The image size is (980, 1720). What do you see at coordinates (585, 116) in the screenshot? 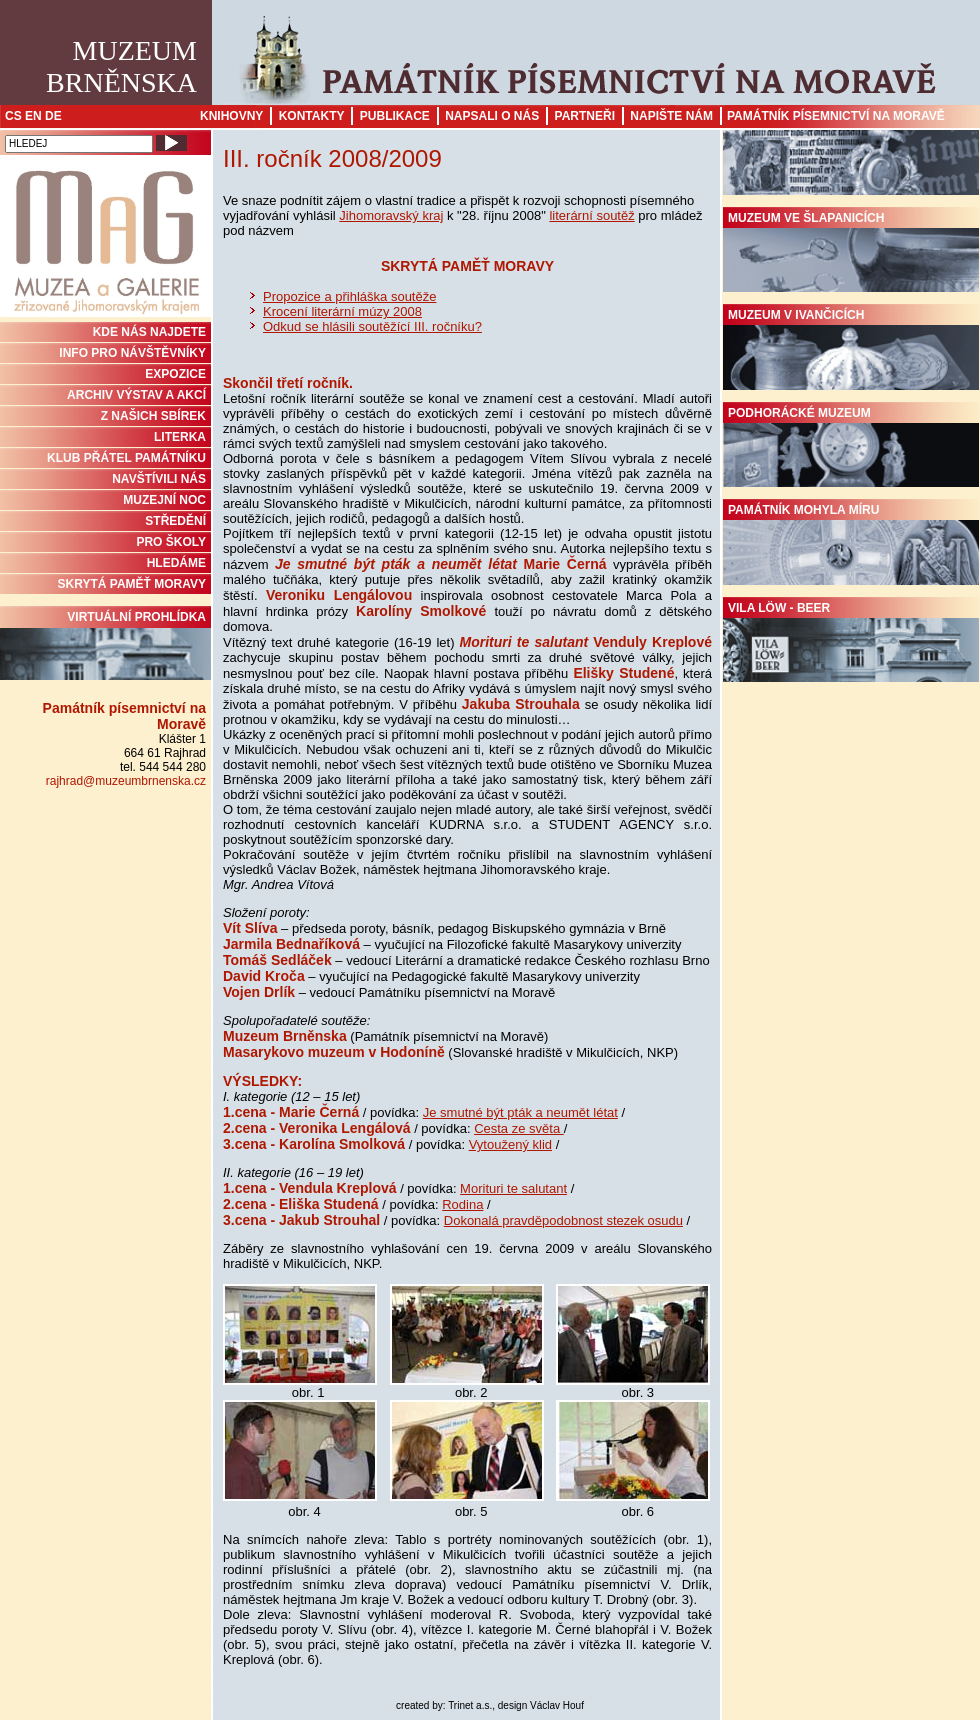
I see `Partneři` at bounding box center [585, 116].